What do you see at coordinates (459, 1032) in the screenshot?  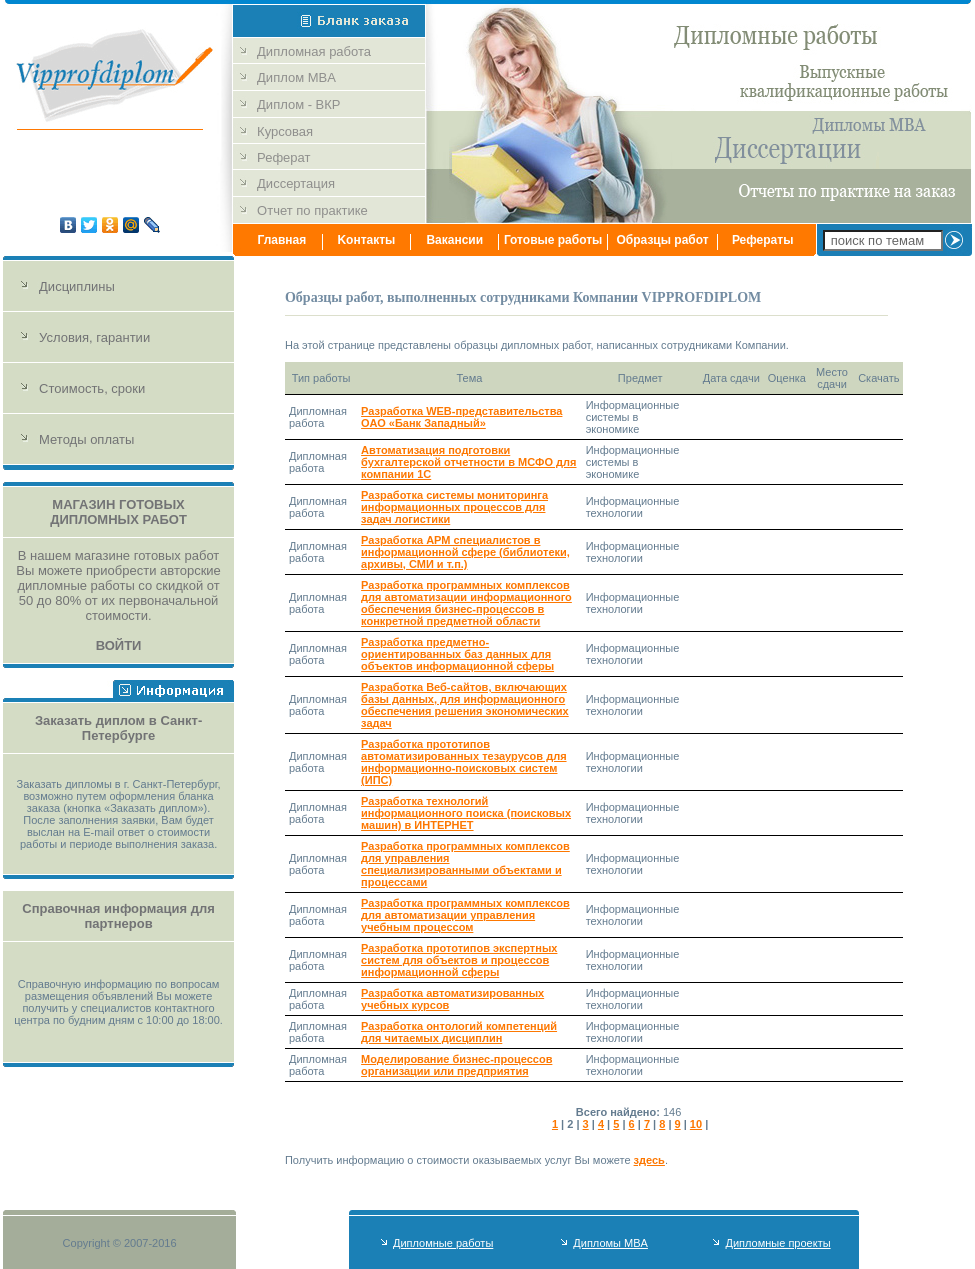 I see `Разработка онтологий компетенций для читаемых дисциплин` at bounding box center [459, 1032].